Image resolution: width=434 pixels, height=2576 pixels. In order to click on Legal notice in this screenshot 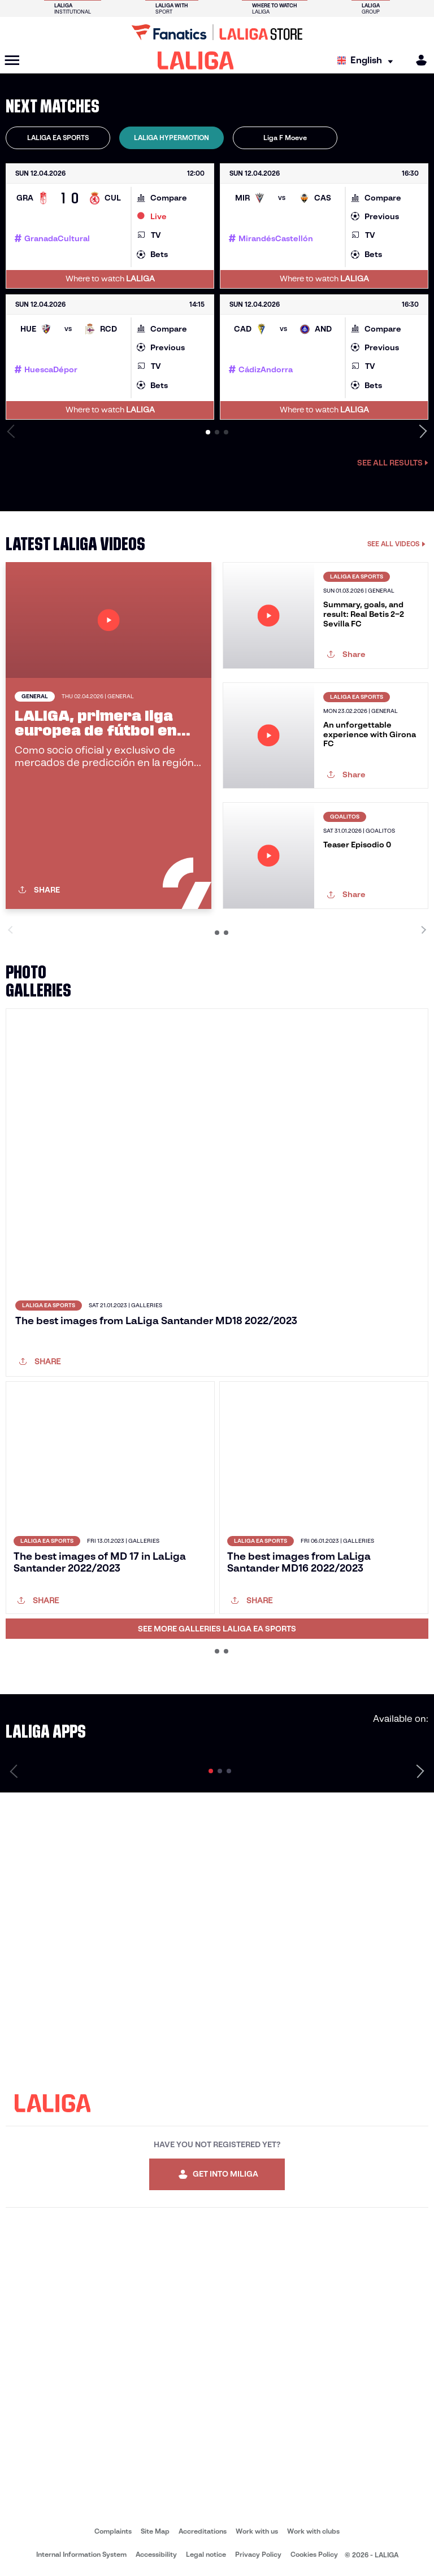, I will do `click(206, 2554)`.